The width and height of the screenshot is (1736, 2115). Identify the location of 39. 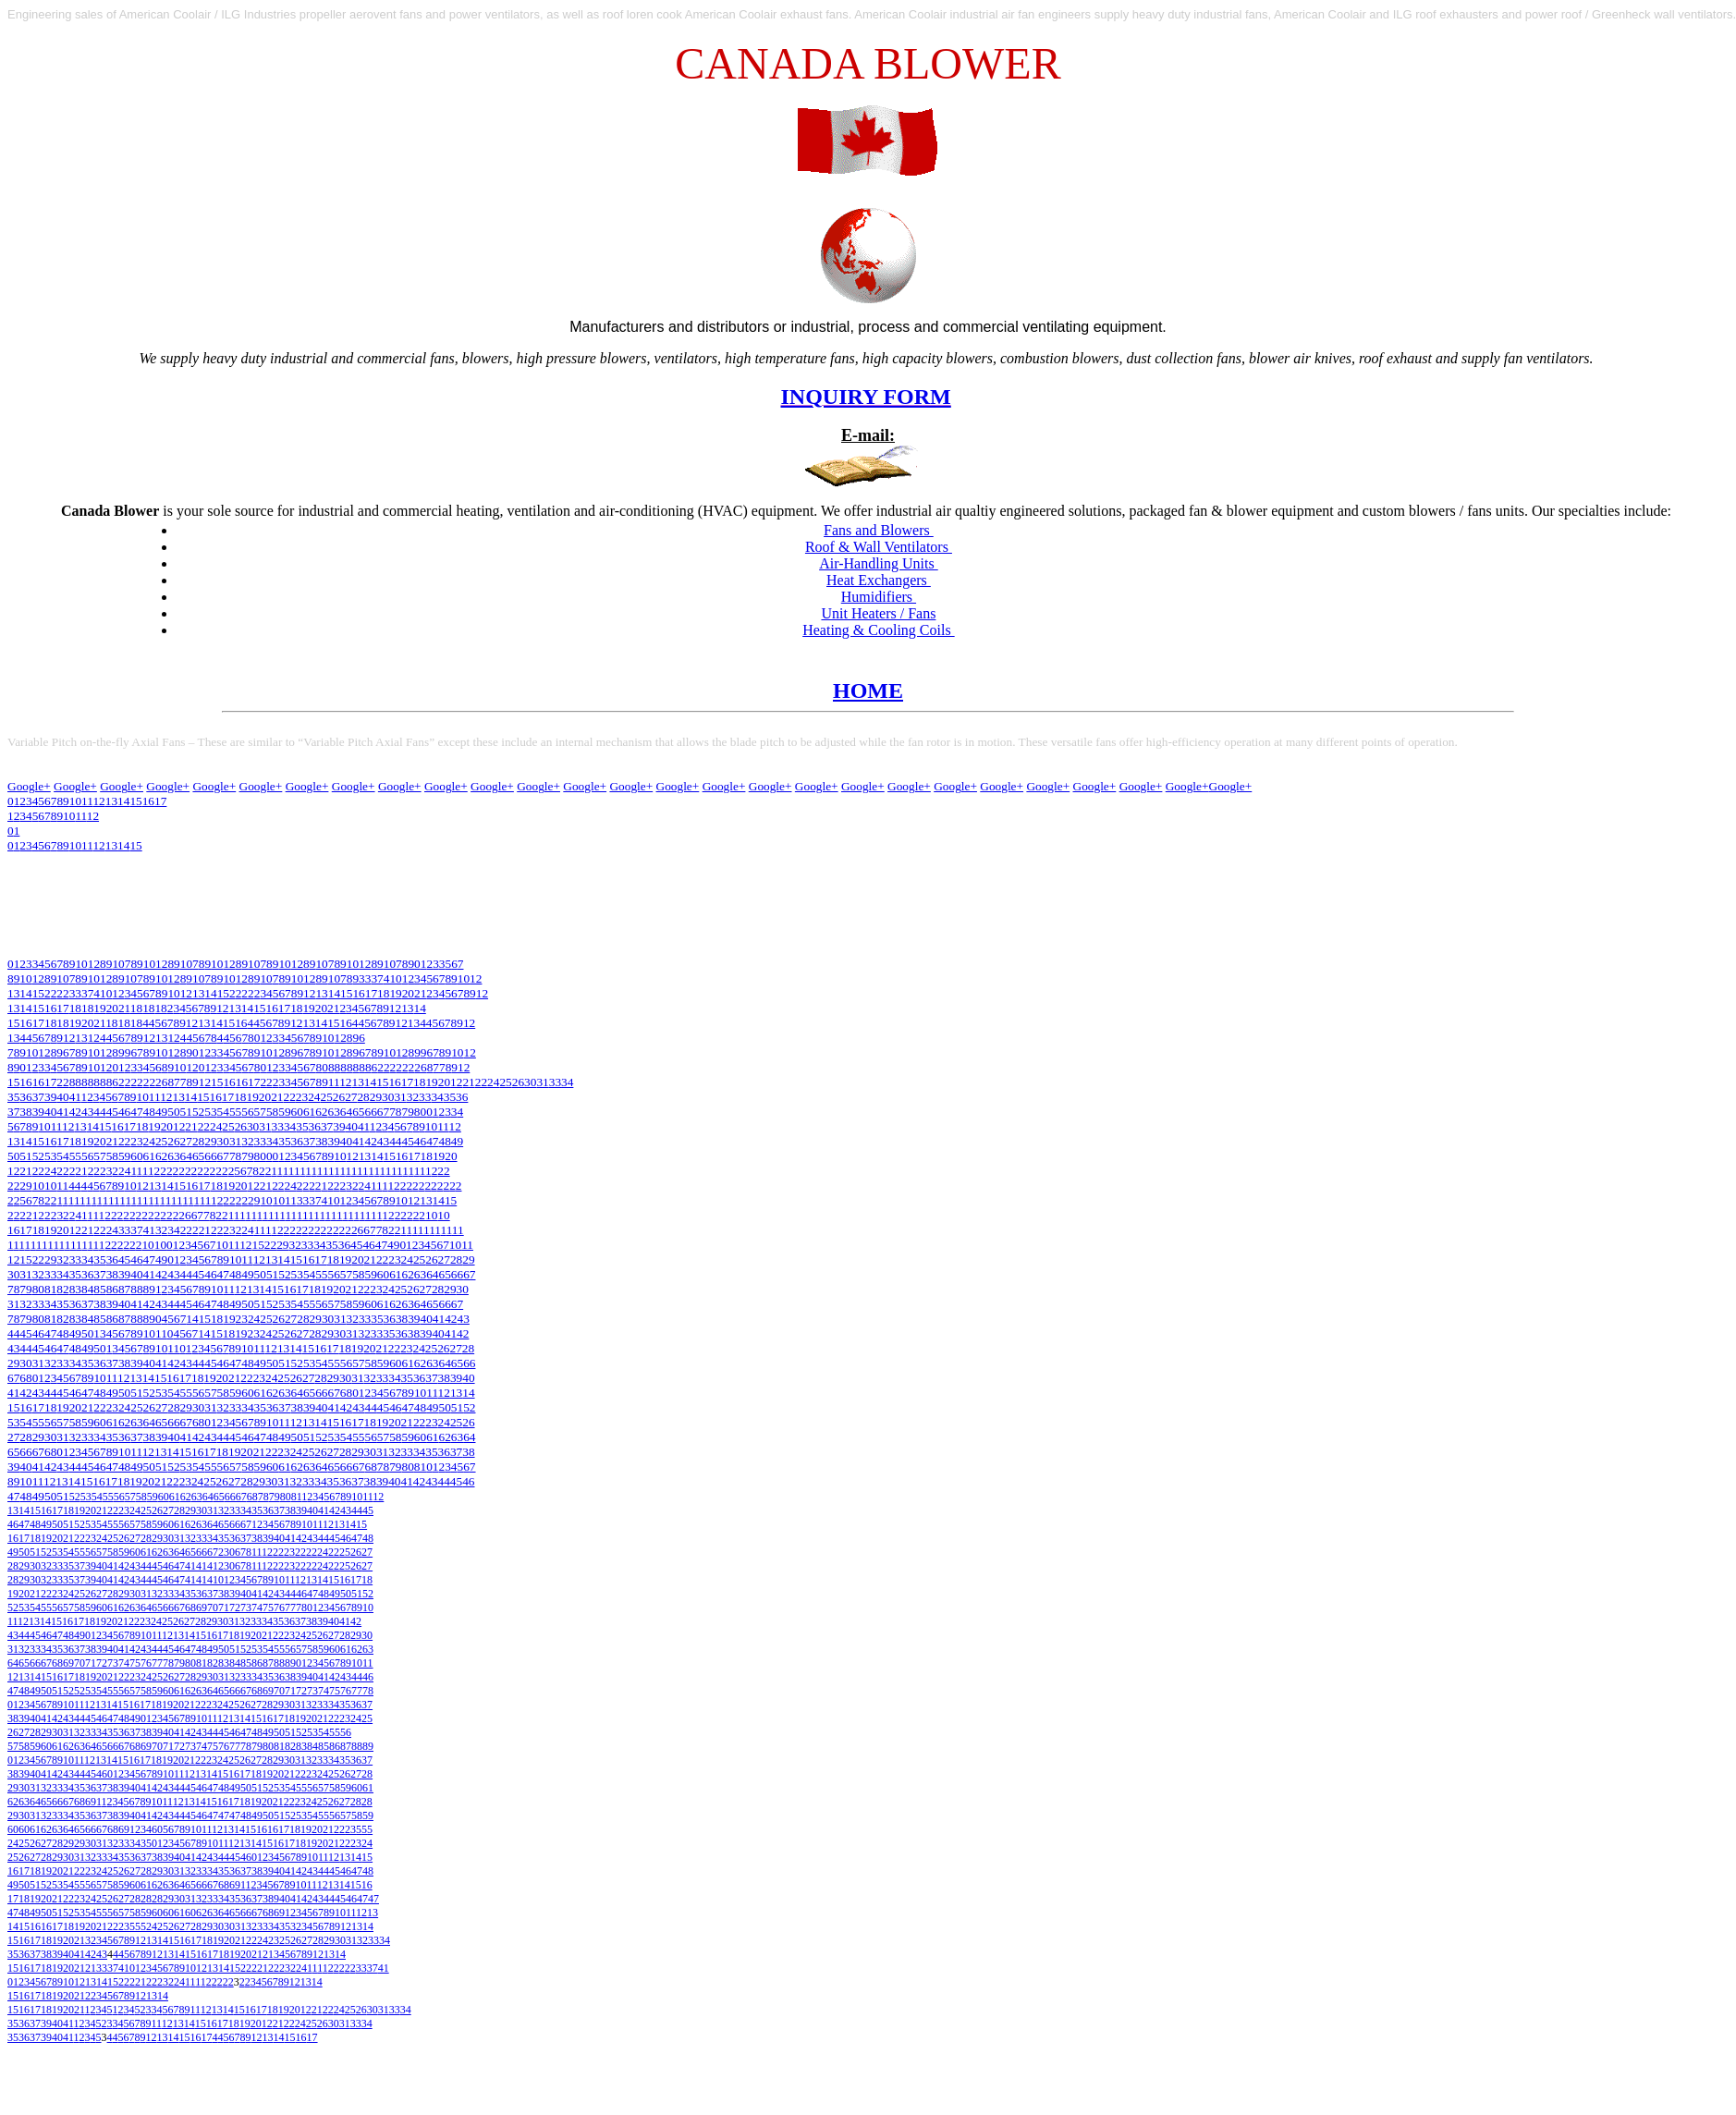
(50, 1097).